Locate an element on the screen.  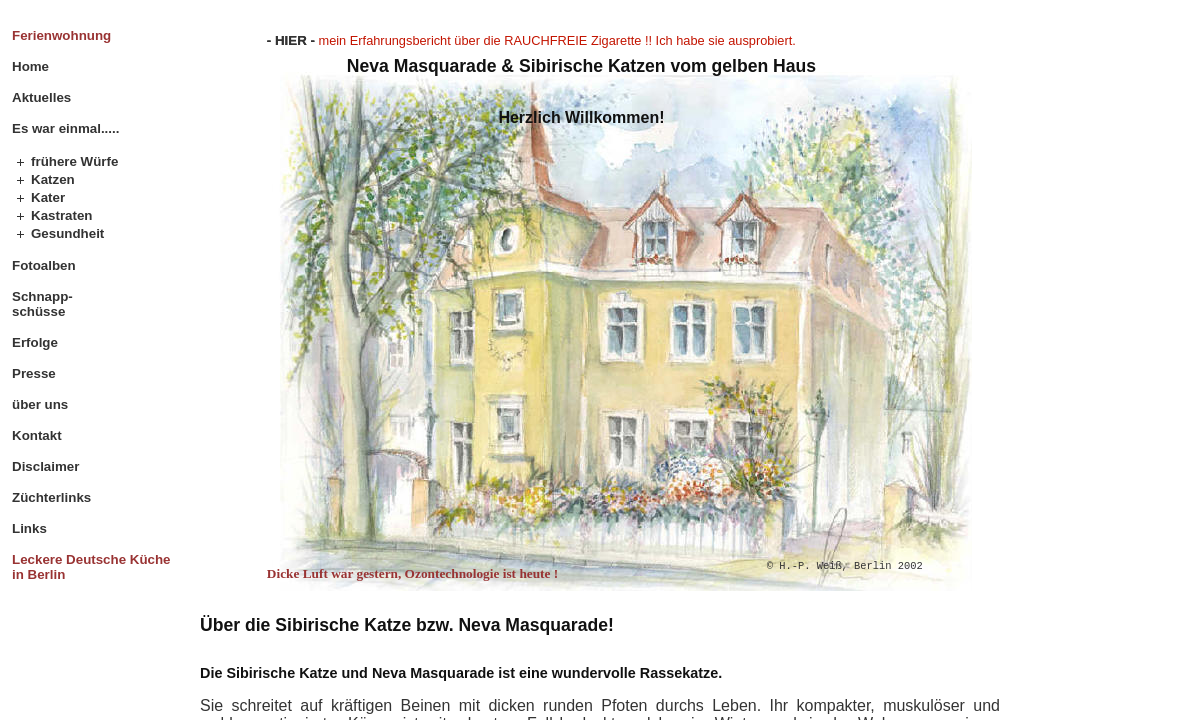
Kastraten is located at coordinates (61, 215).